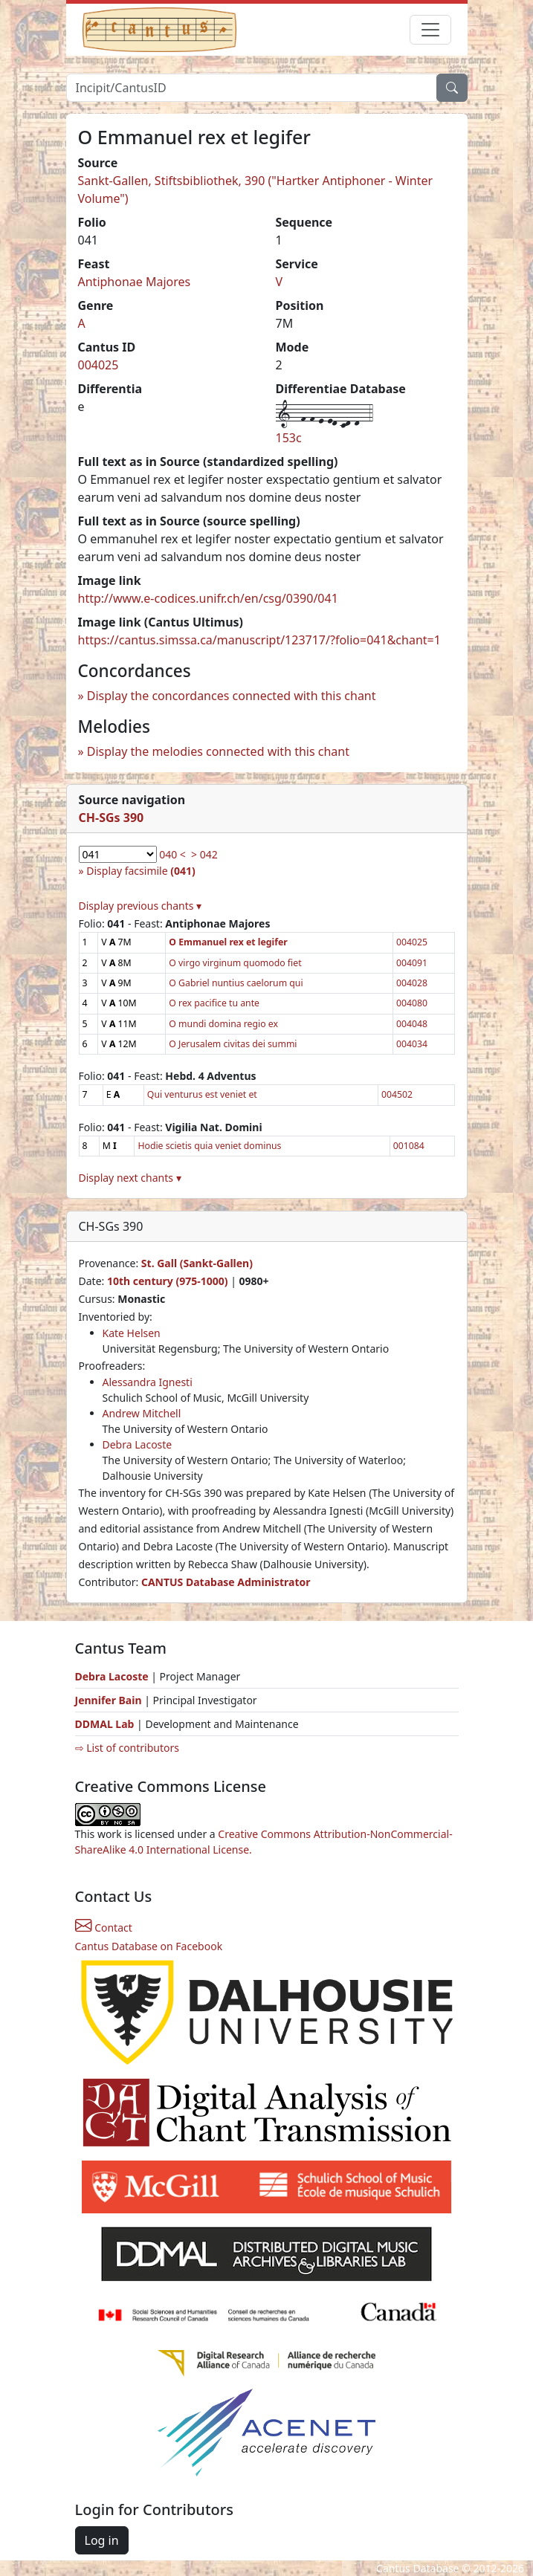 Image resolution: width=533 pixels, height=2576 pixels. What do you see at coordinates (235, 963) in the screenshot?
I see `O virgo virginum quomodo fiet` at bounding box center [235, 963].